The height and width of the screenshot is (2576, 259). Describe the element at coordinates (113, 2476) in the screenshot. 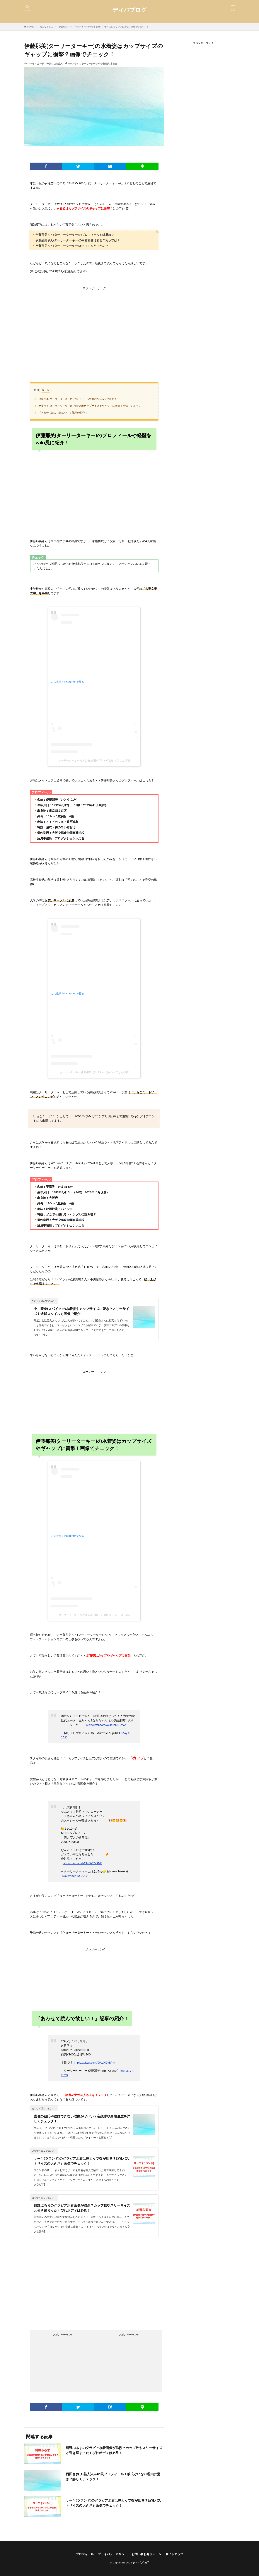

I see `西田さおり(芸人)のwiki風プロフィール！彼氏がいない理由に驚き？詳しくチェック！` at that location.